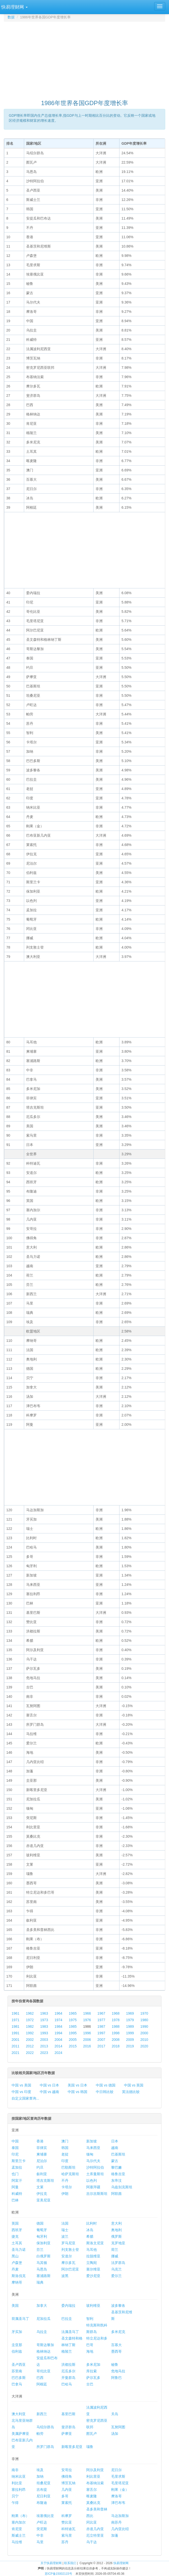  What do you see at coordinates (66, 2434) in the screenshot?
I see `萨摩亚` at bounding box center [66, 2434].